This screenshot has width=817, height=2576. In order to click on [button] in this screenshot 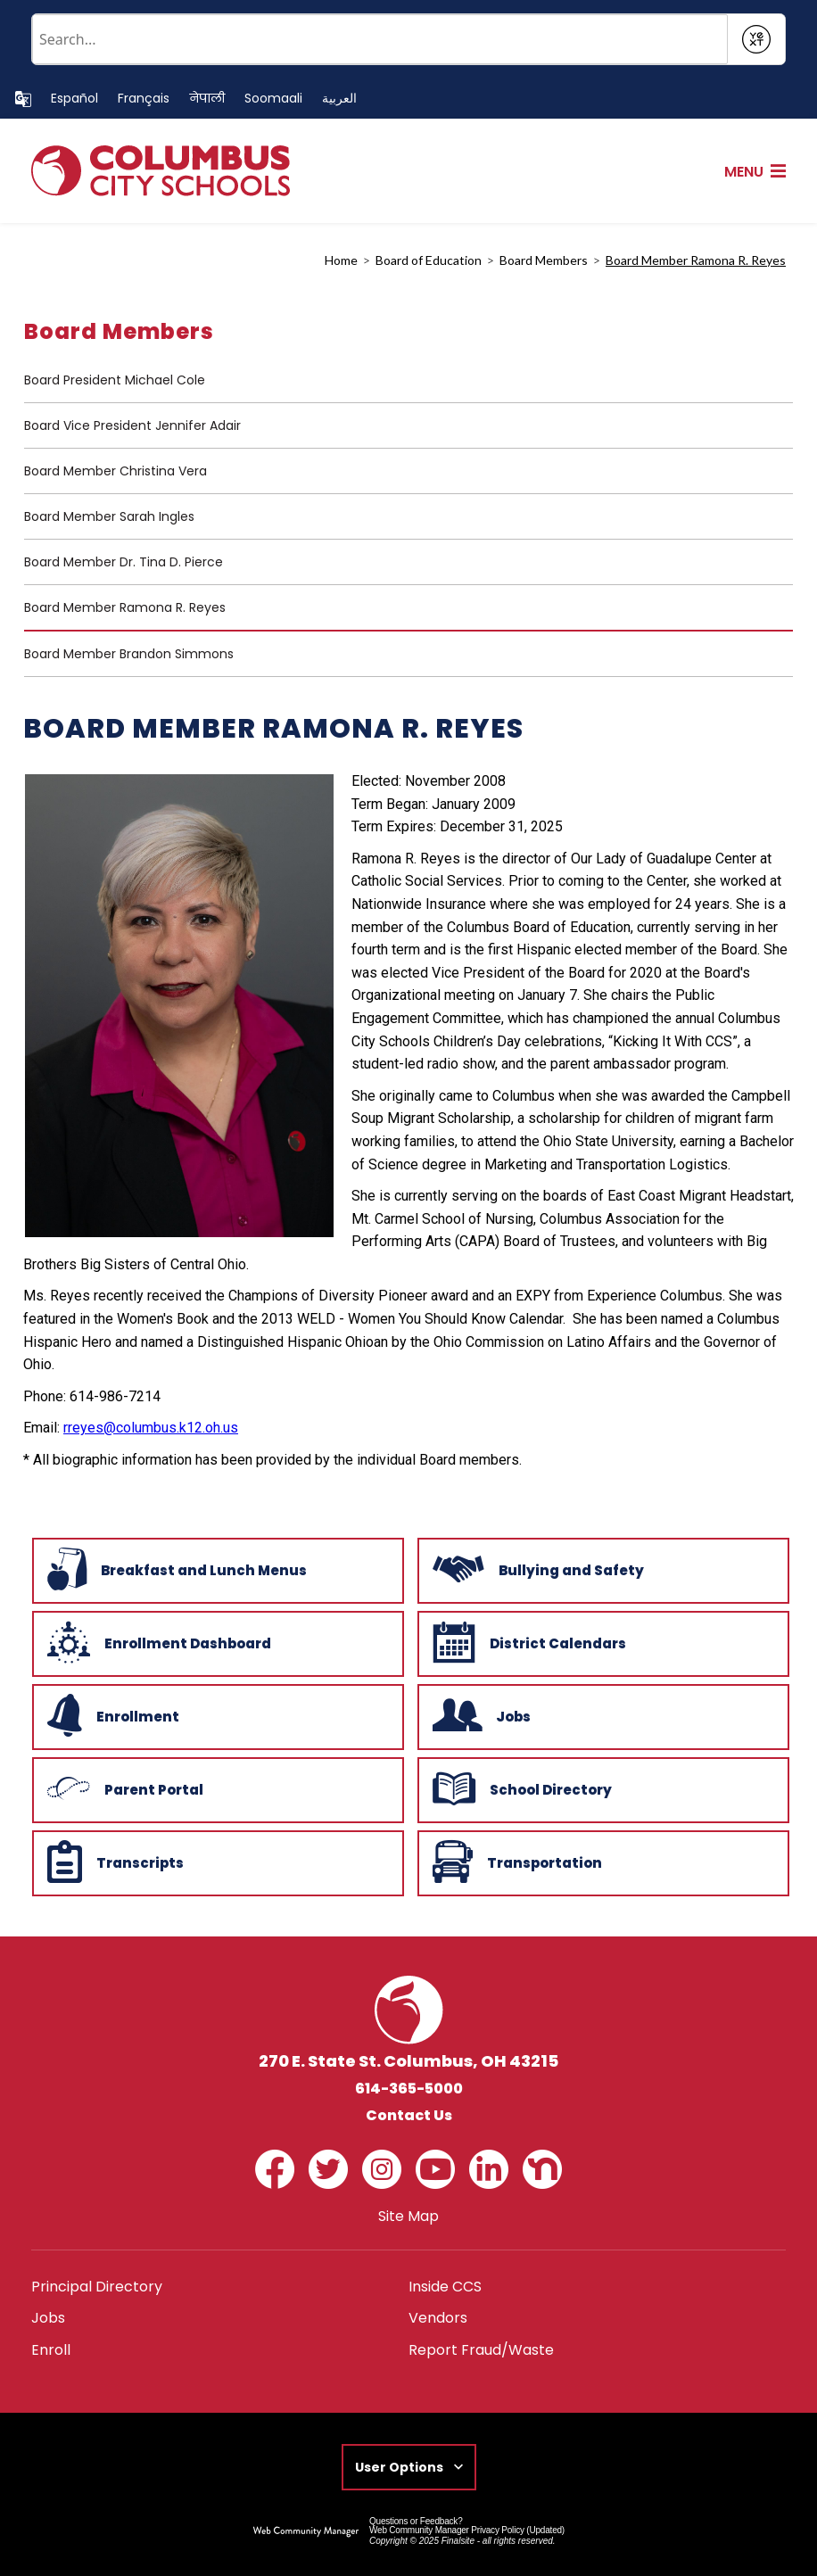, I will do `click(755, 172)`.